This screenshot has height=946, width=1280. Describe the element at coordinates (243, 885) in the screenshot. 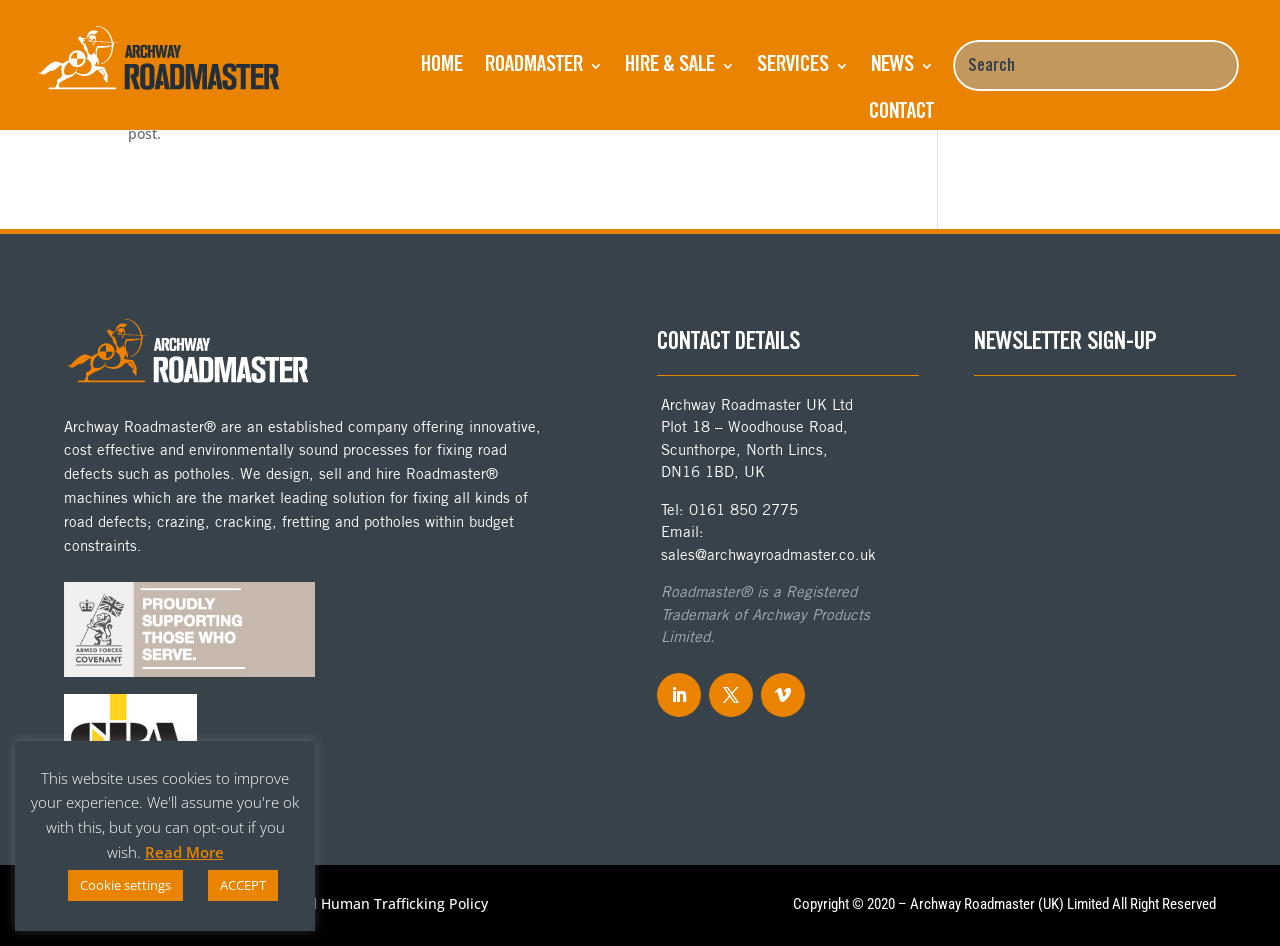

I see `ACCEPT [button]` at that location.